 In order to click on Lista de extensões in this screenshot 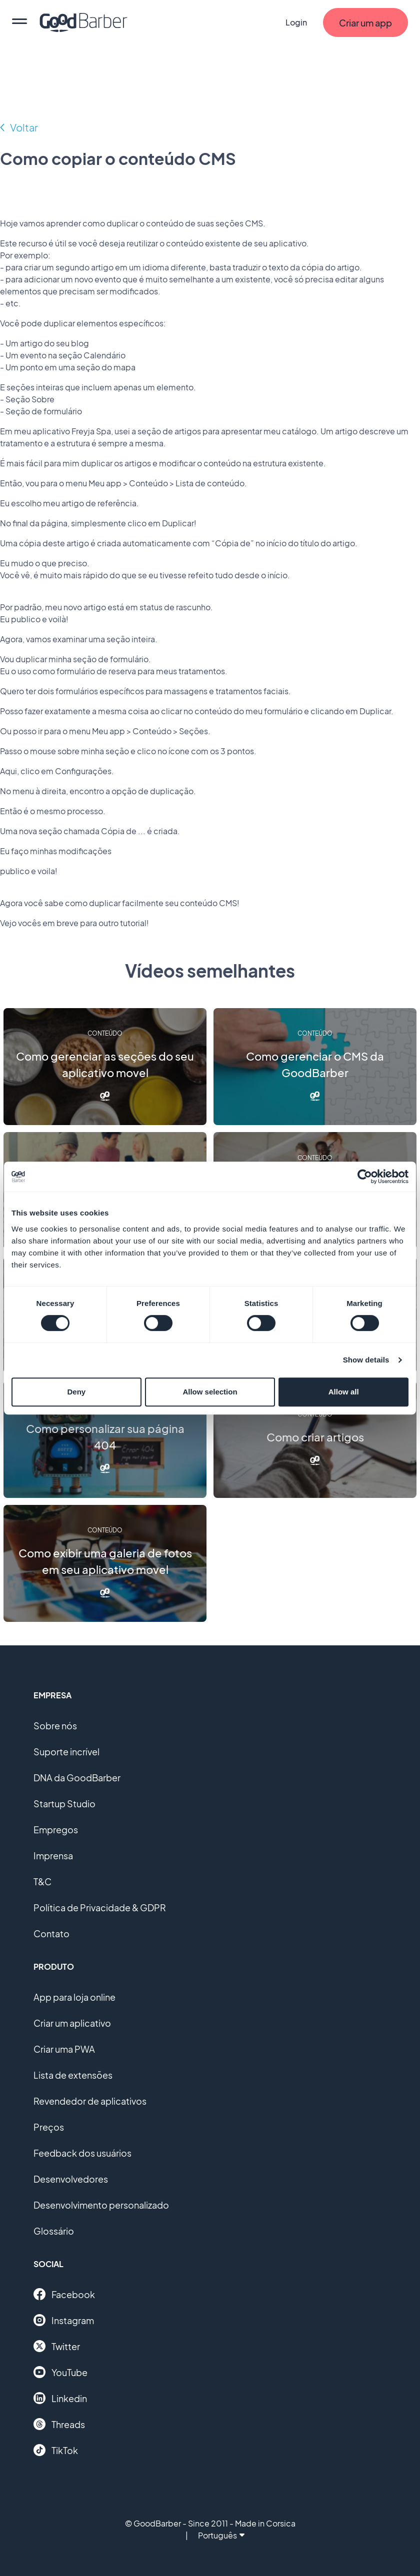, I will do `click(73, 2075)`.